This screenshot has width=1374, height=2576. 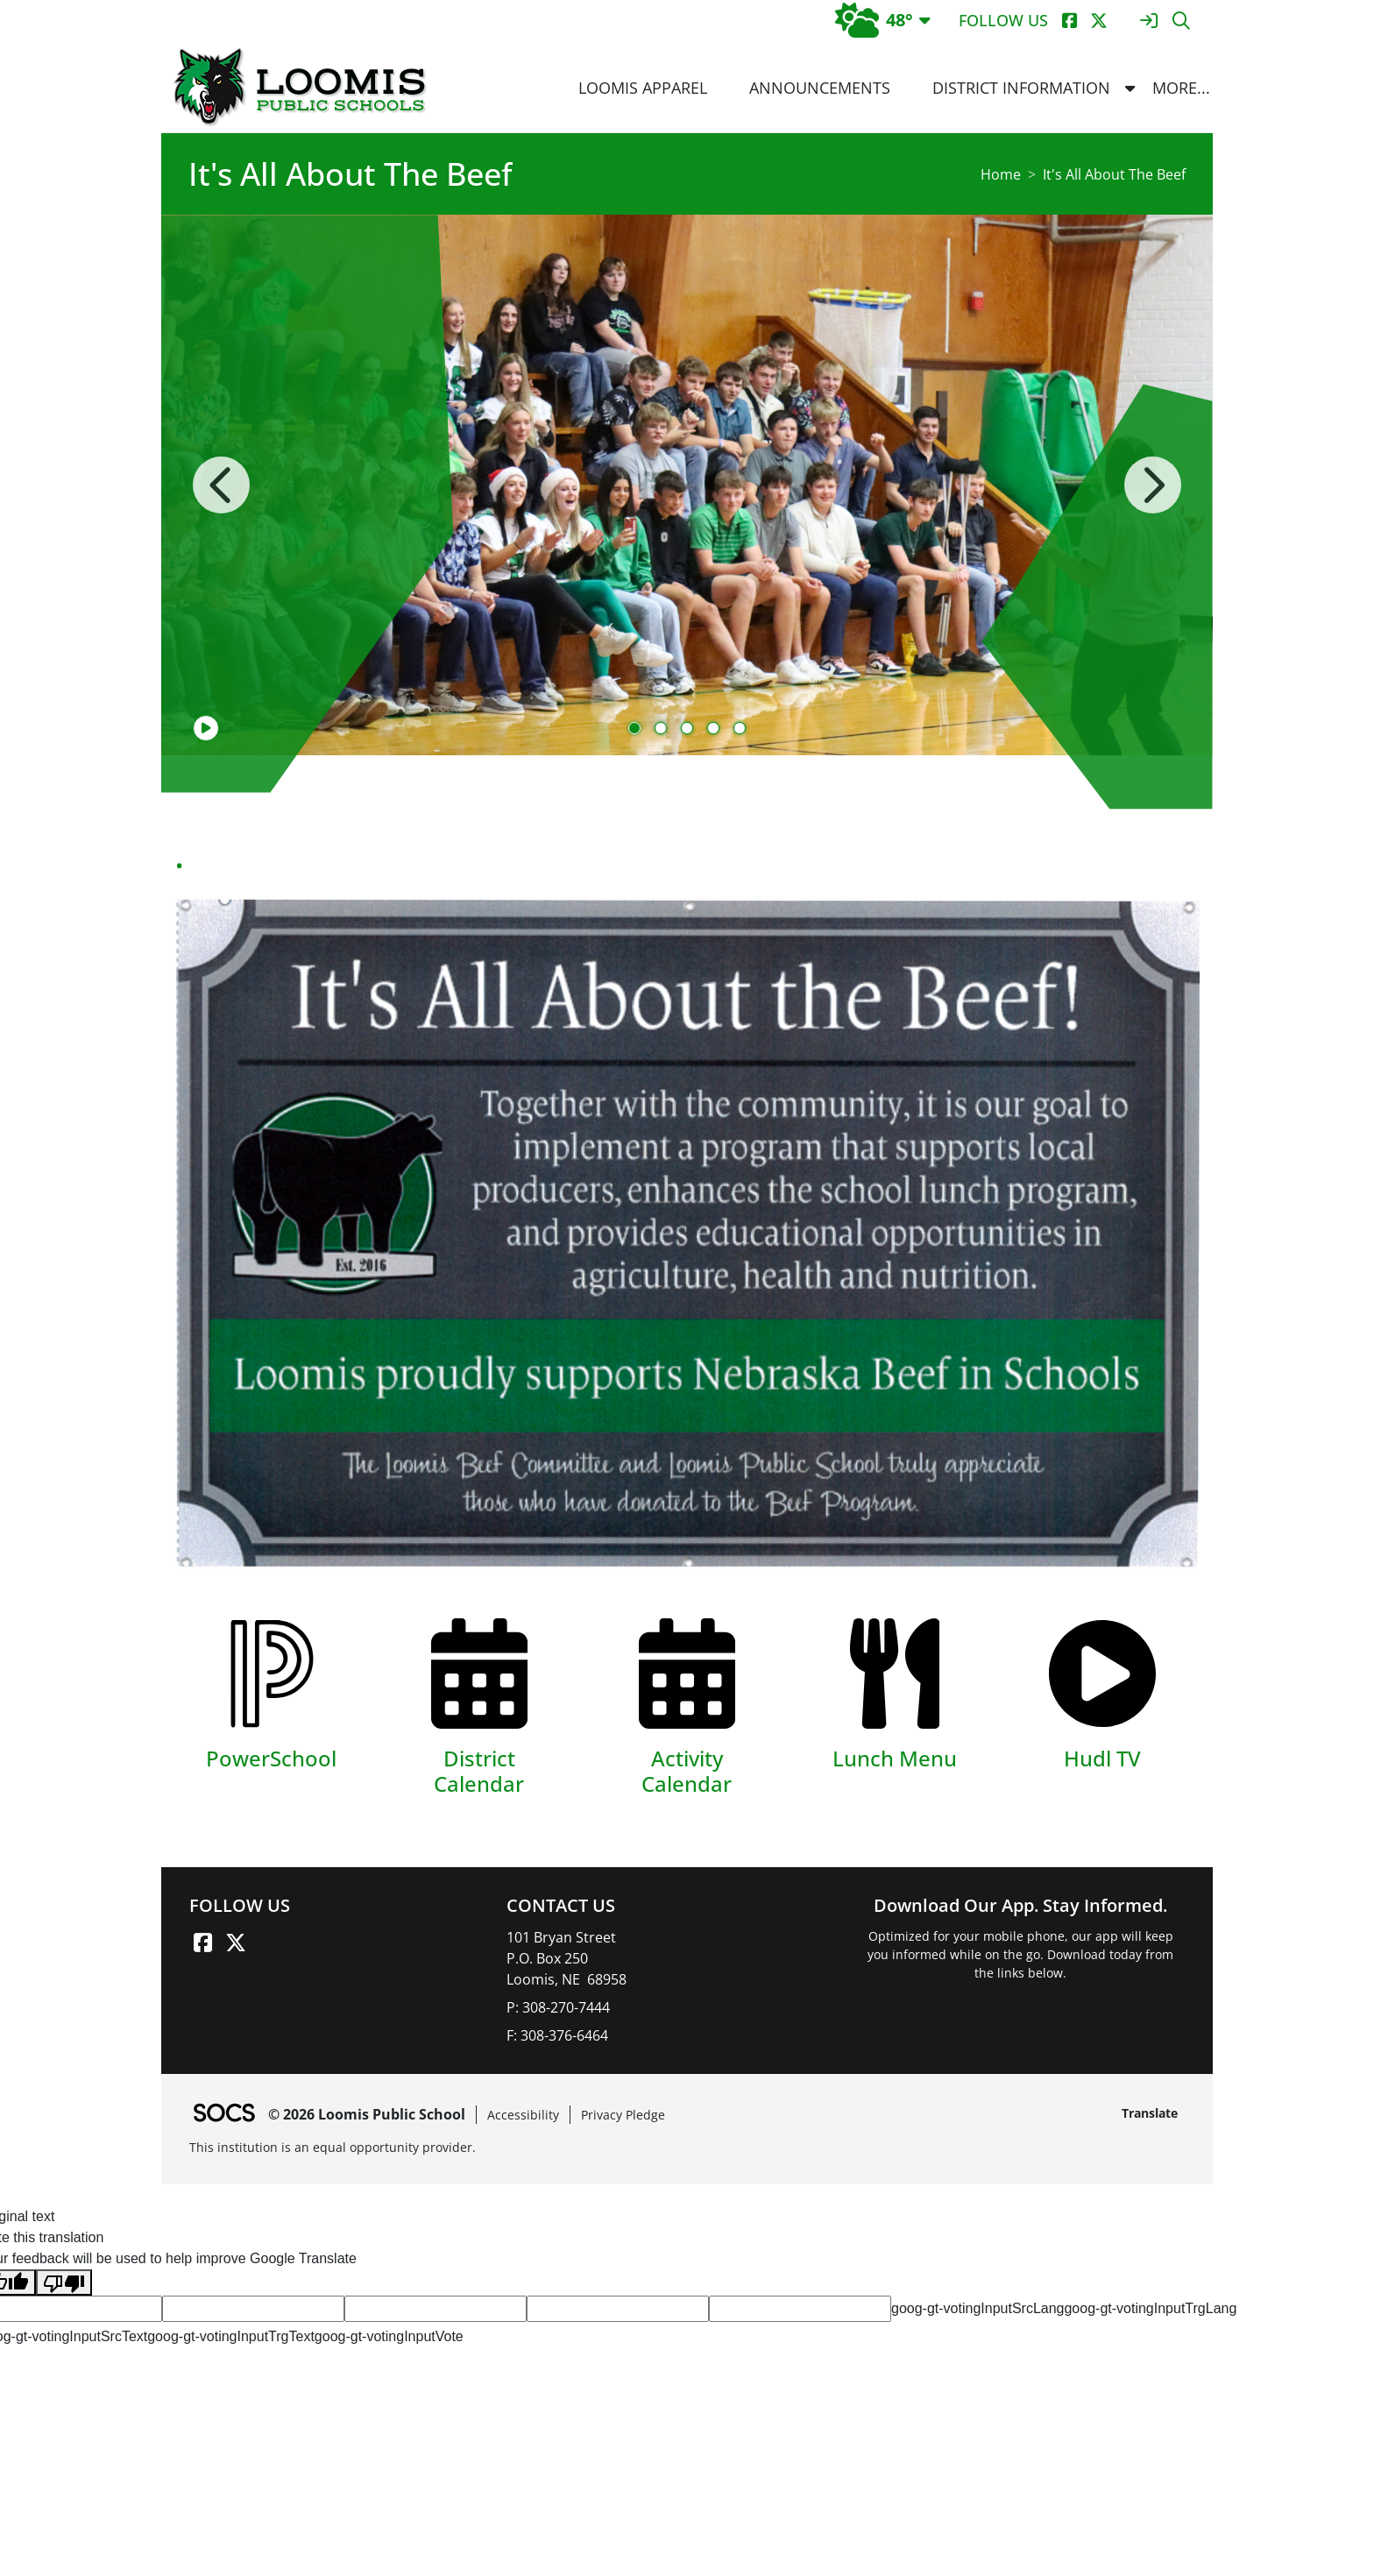 I want to click on District Calendar, so click(x=479, y=1771).